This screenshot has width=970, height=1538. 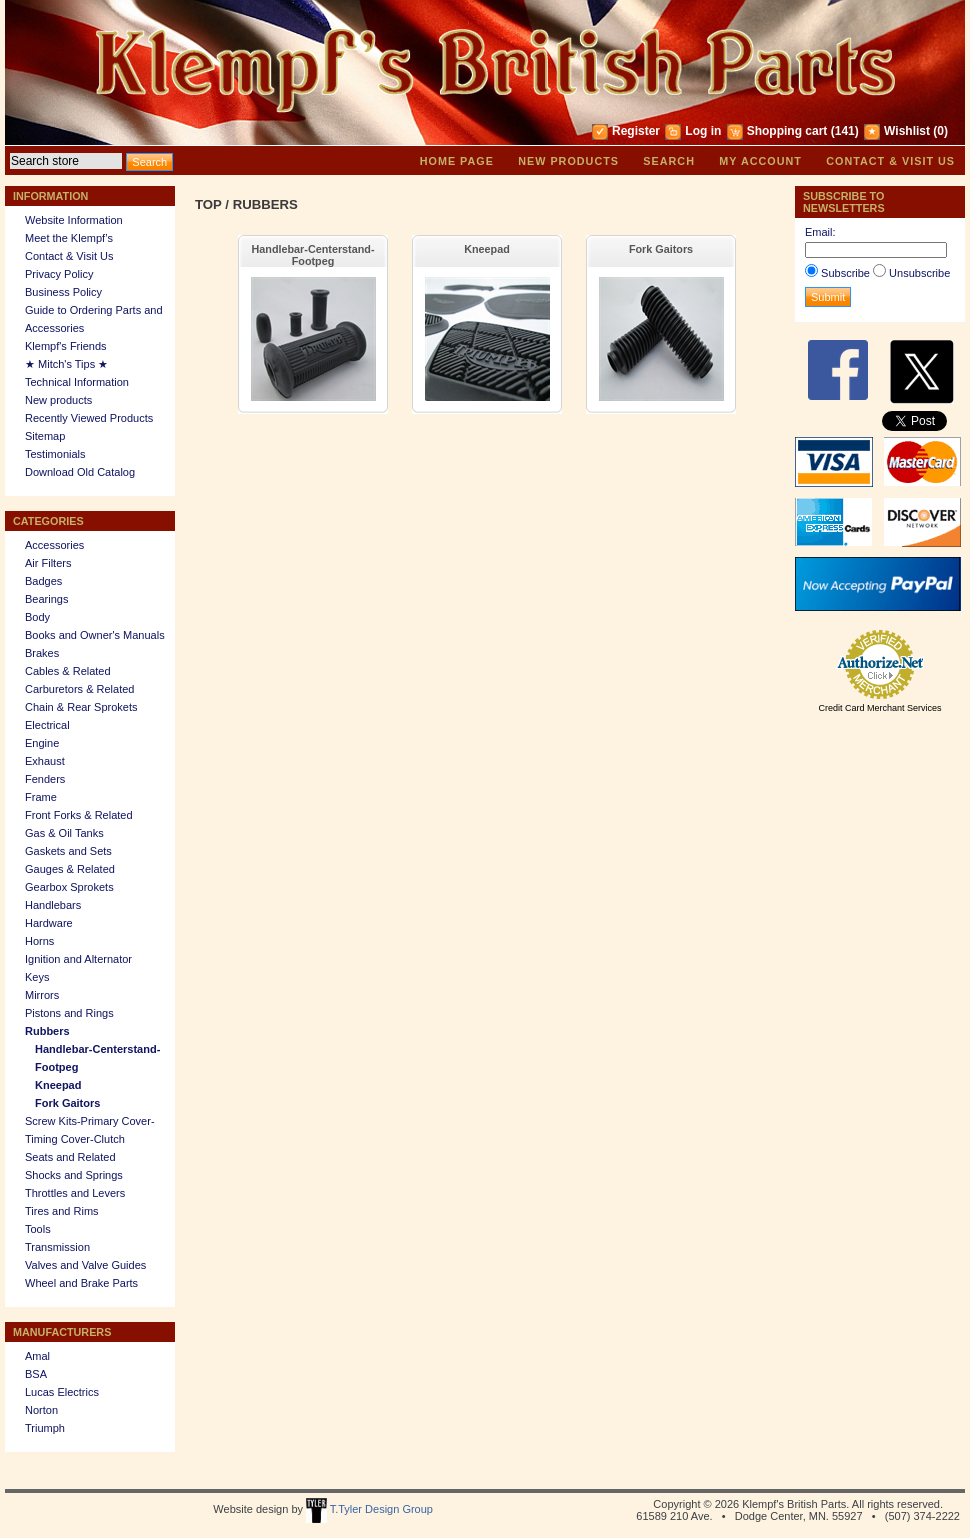 I want to click on Search, so click(x=669, y=161).